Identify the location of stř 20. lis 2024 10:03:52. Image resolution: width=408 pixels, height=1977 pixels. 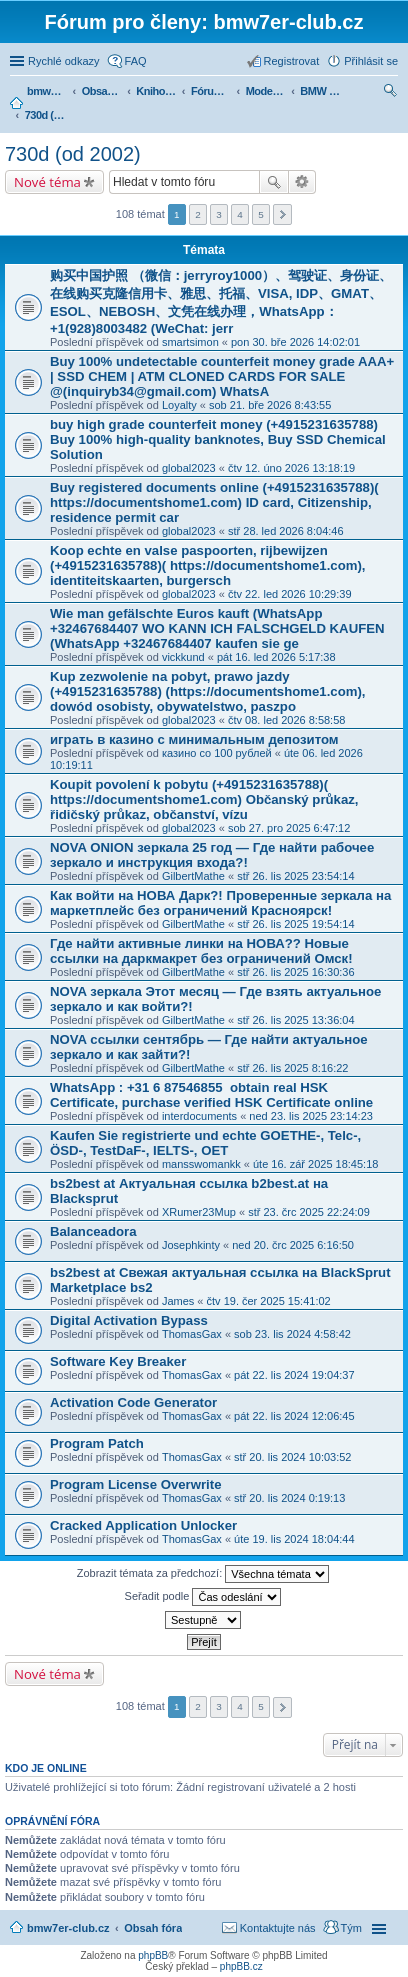
(292, 1457).